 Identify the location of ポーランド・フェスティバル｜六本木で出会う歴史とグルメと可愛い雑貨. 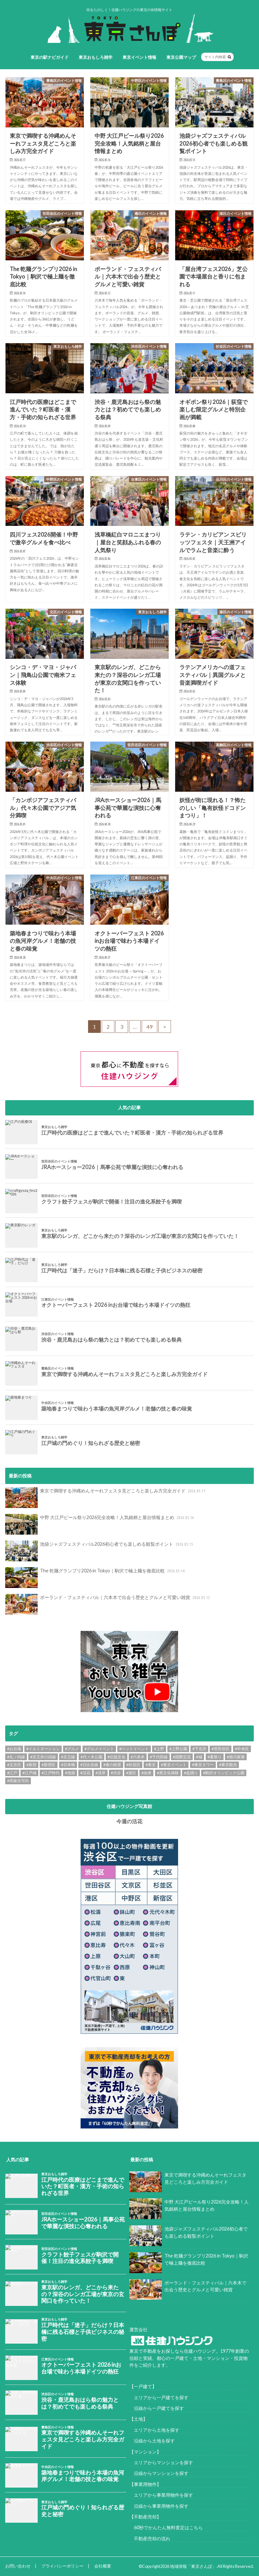
(108, 1604).